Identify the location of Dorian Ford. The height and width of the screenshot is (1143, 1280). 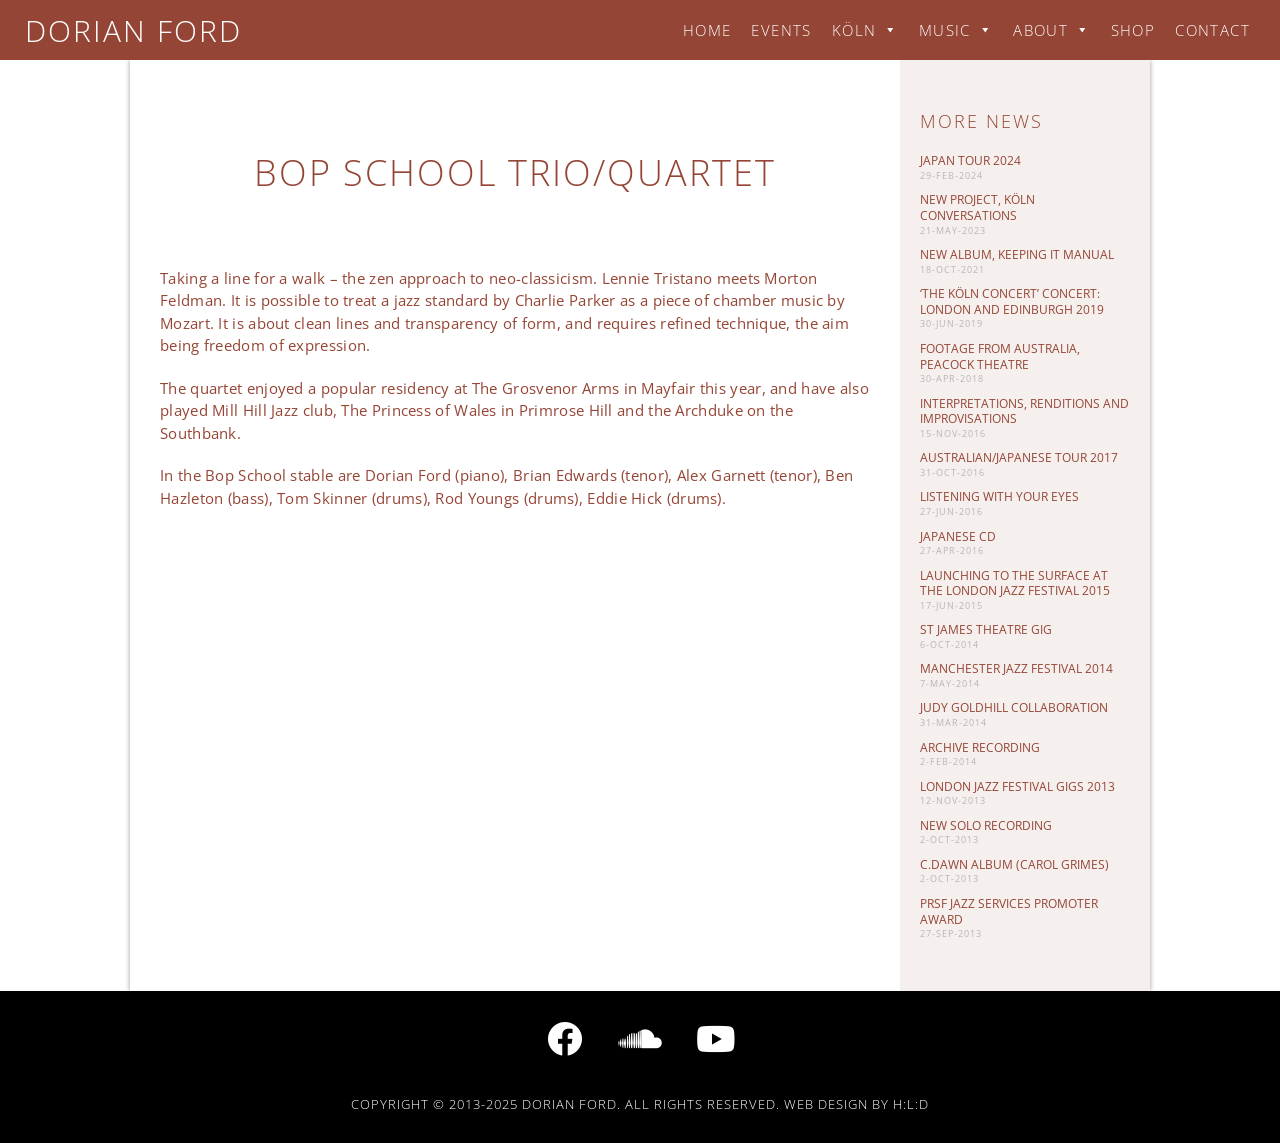
(133, 30).